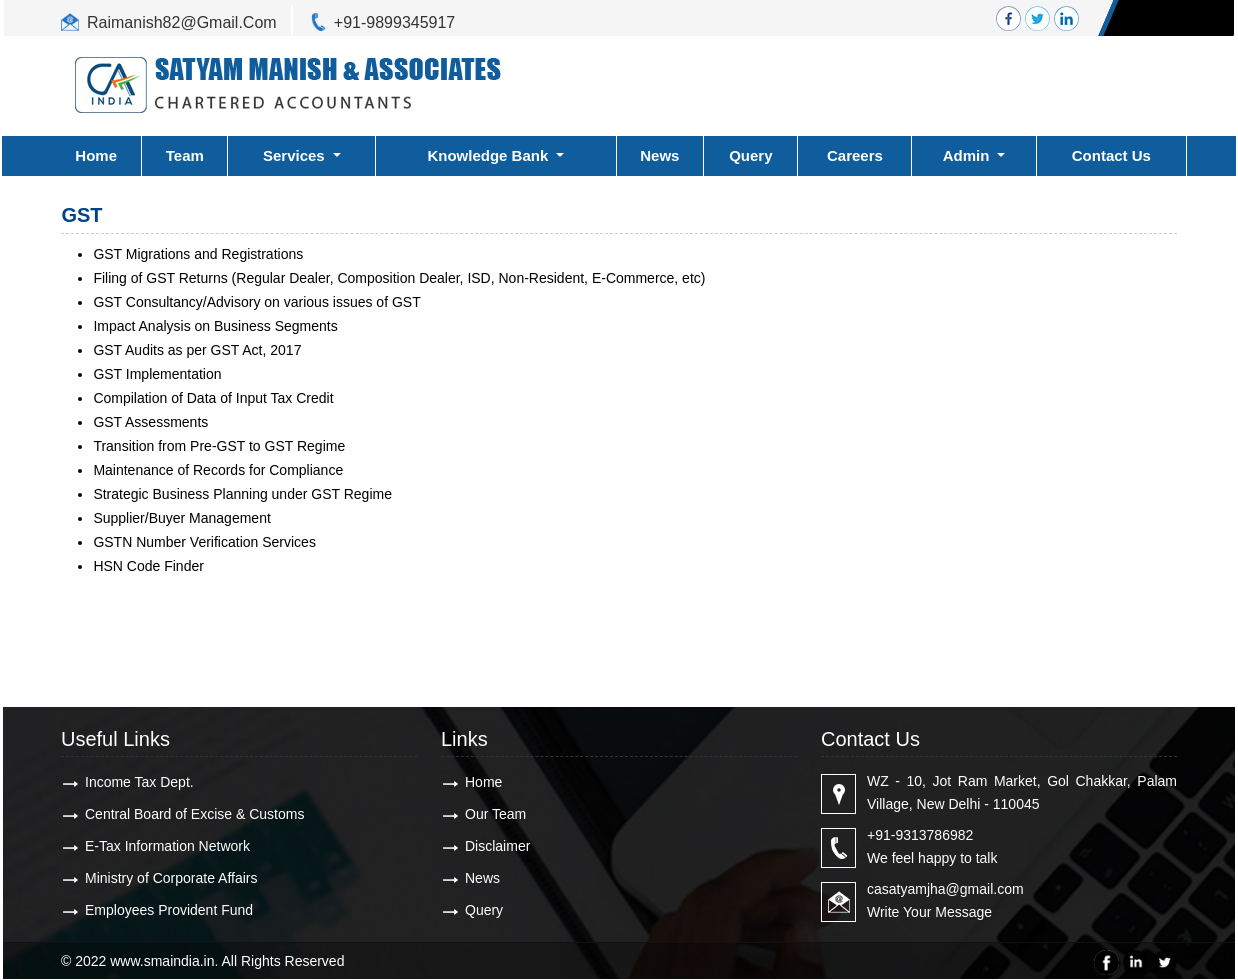  Describe the element at coordinates (139, 782) in the screenshot. I see `Income Tax Dept.` at that location.